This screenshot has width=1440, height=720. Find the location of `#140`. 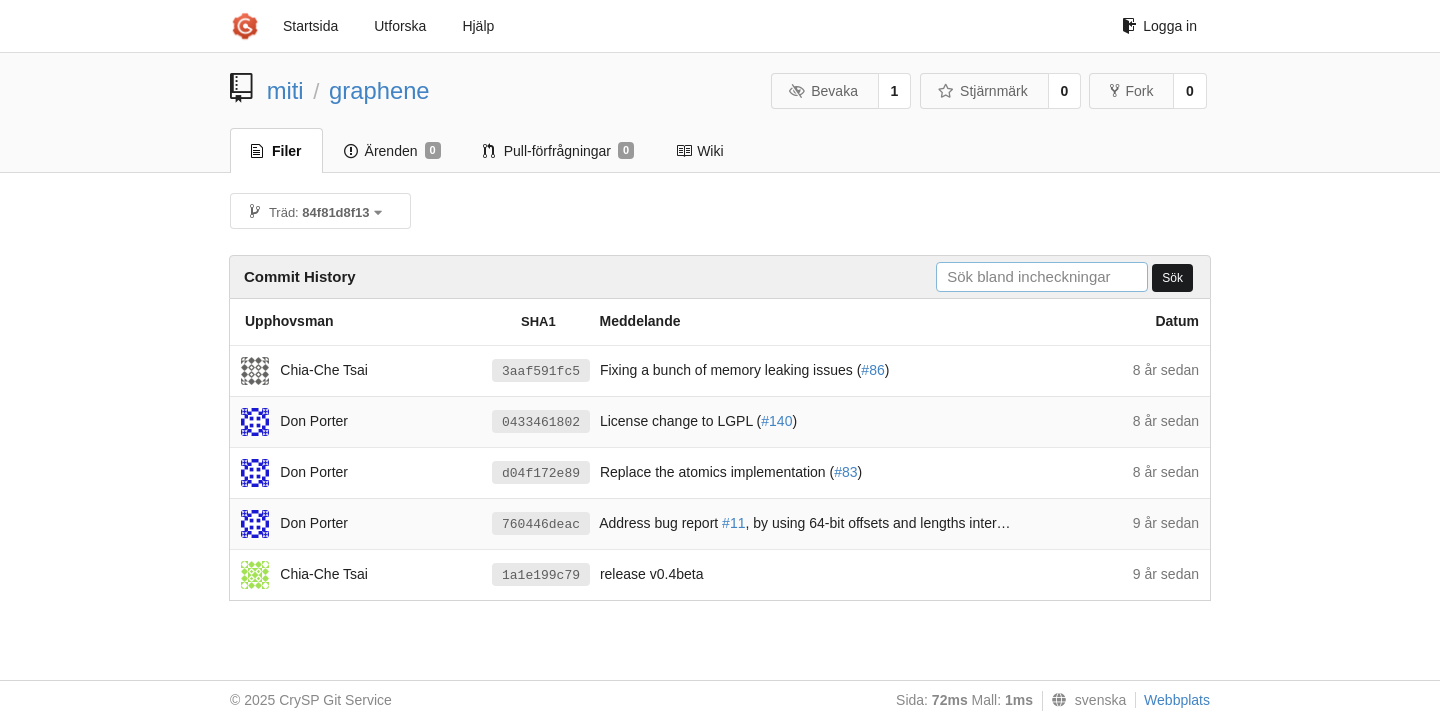

#140 is located at coordinates (776, 421).